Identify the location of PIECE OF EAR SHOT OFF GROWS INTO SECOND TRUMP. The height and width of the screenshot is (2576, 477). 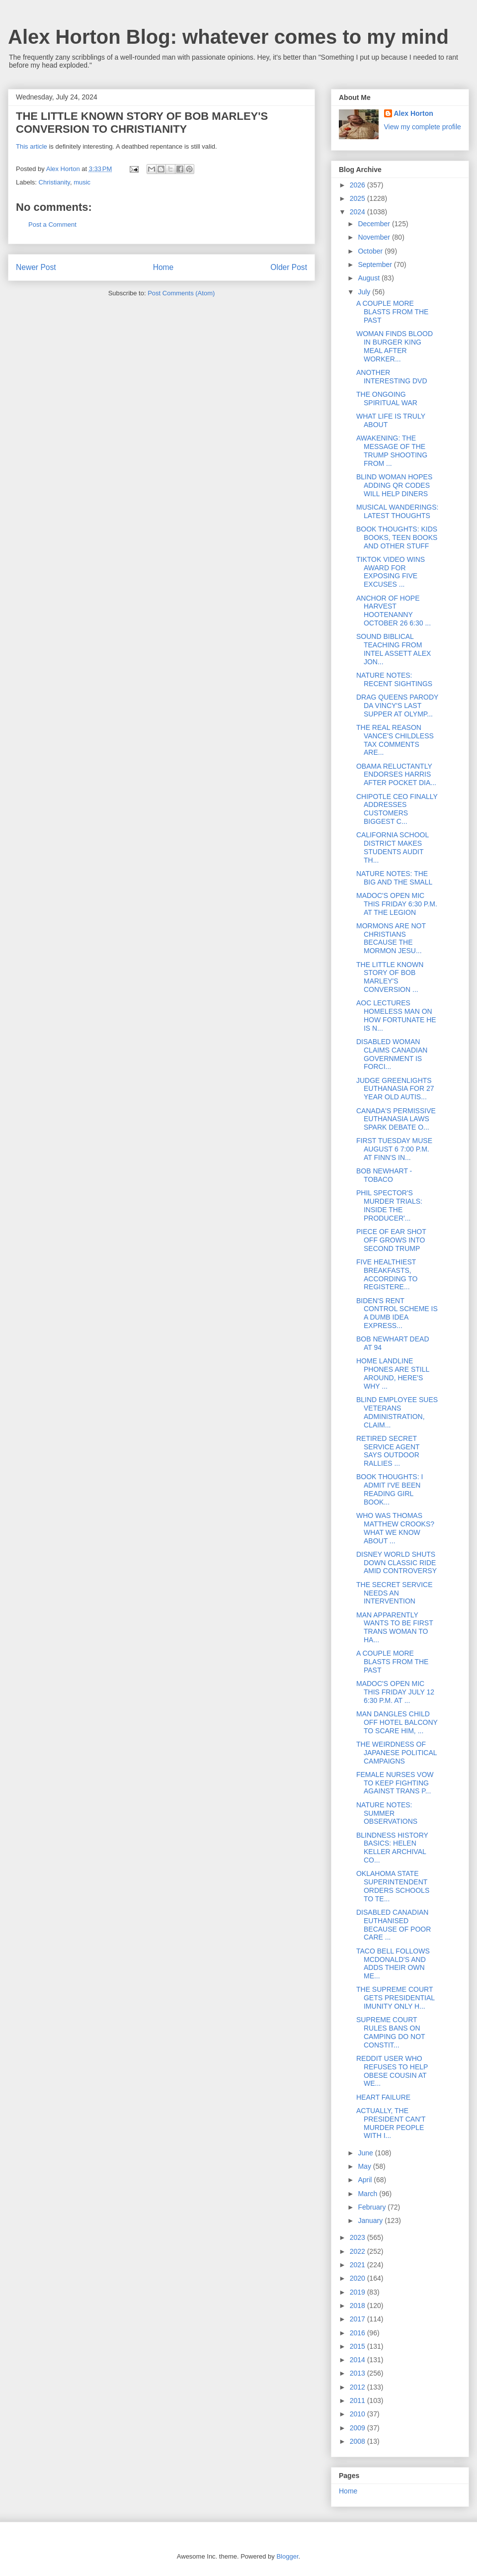
(391, 1240).